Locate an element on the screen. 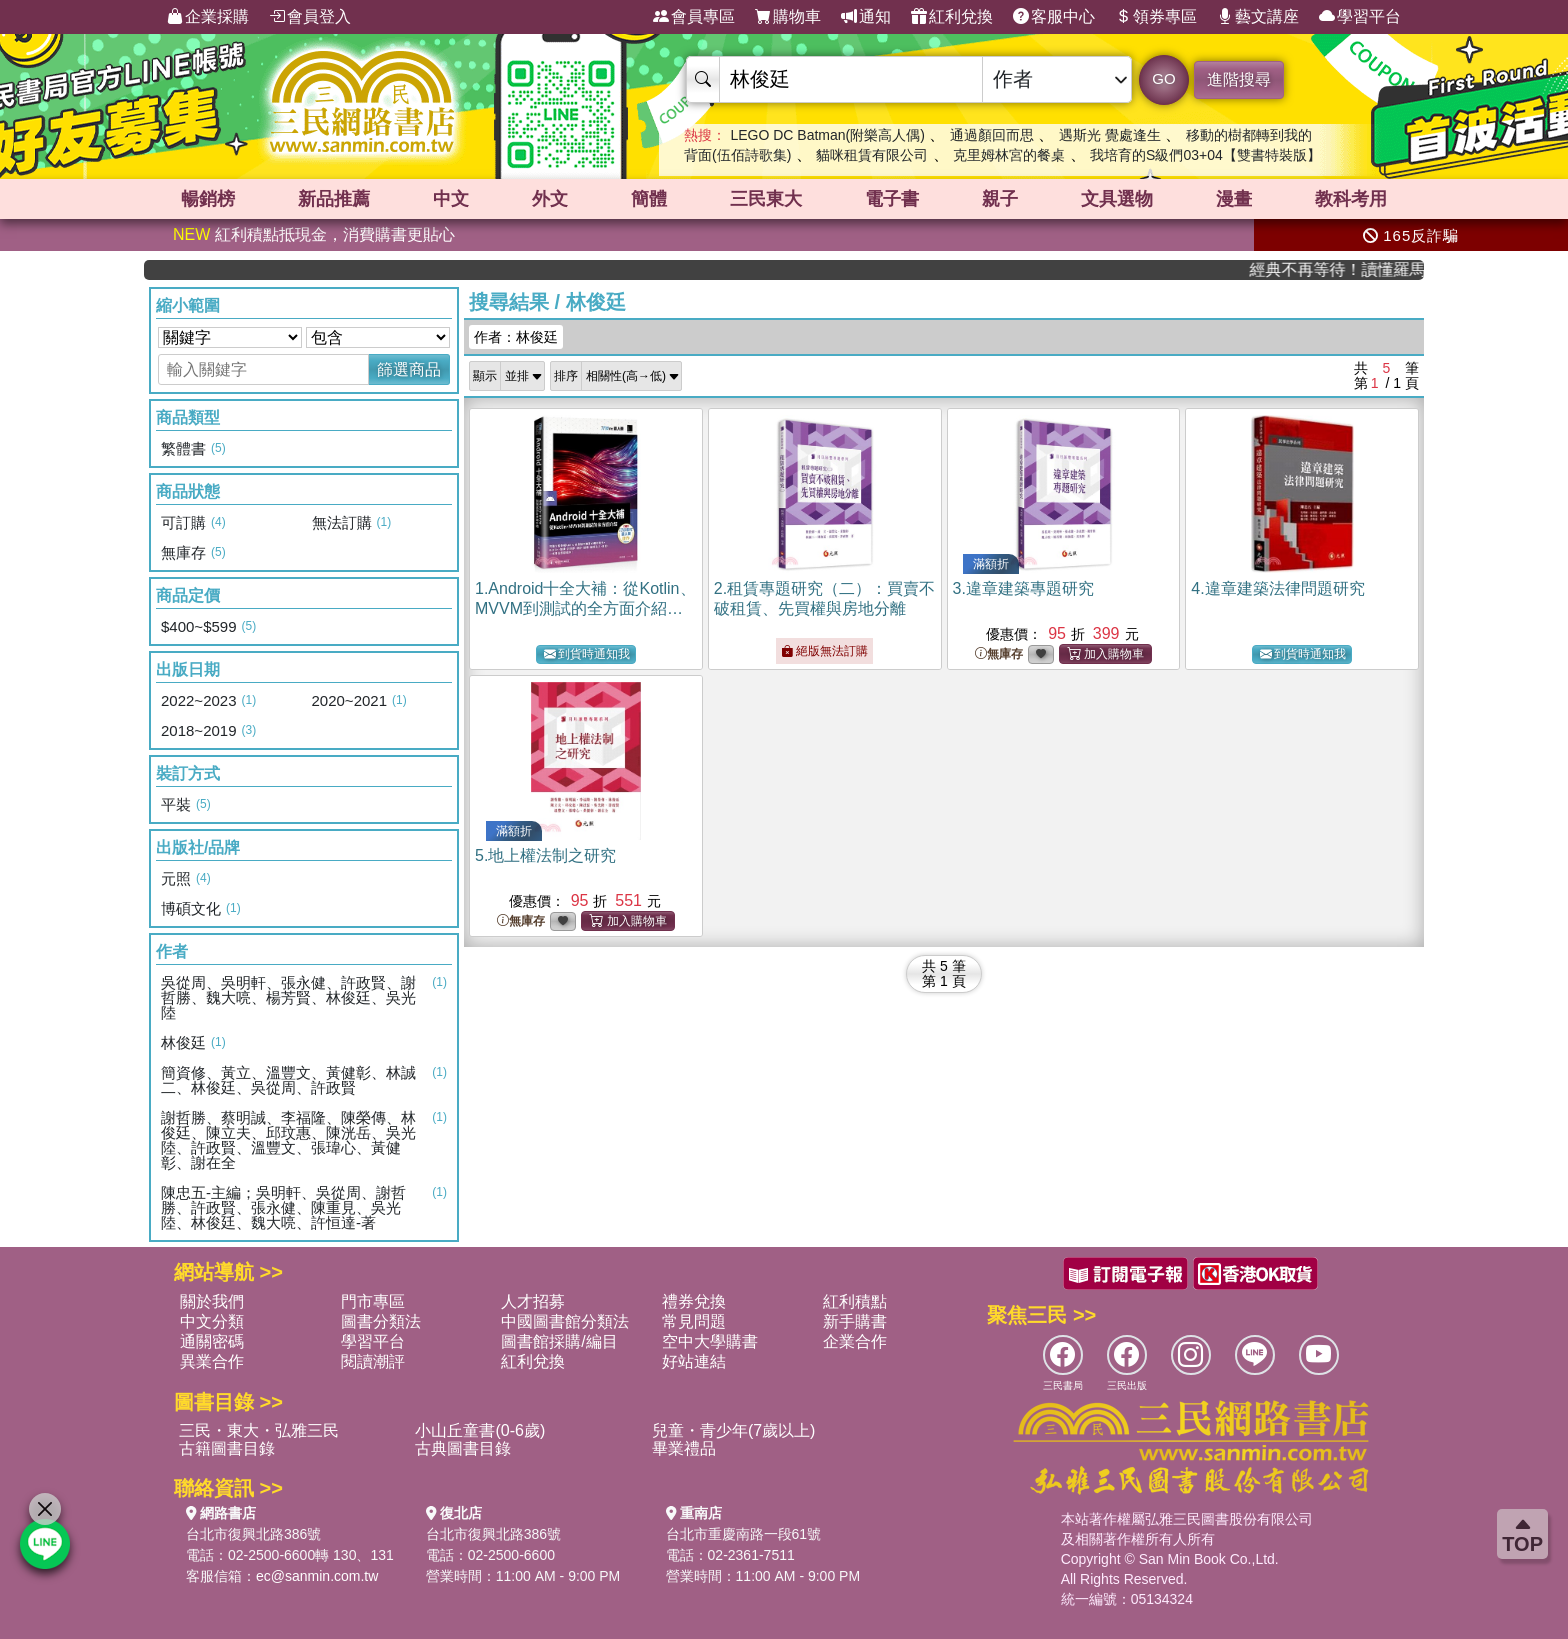 The height and width of the screenshot is (1639, 1568). 圖書館採購/編目 is located at coordinates (559, 1341).